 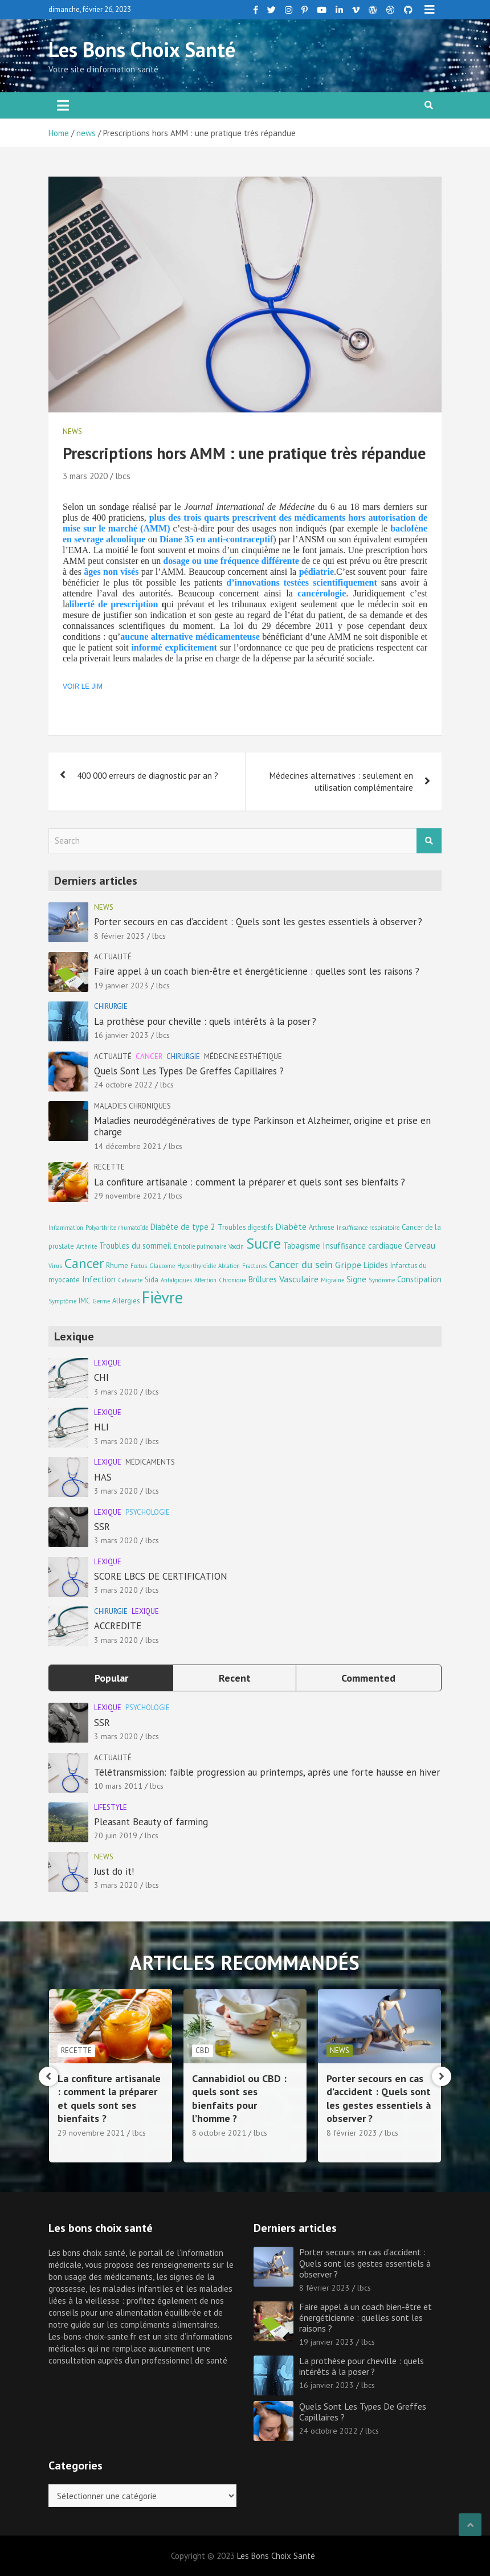 What do you see at coordinates (119, 936) in the screenshot?
I see `8 février 2023` at bounding box center [119, 936].